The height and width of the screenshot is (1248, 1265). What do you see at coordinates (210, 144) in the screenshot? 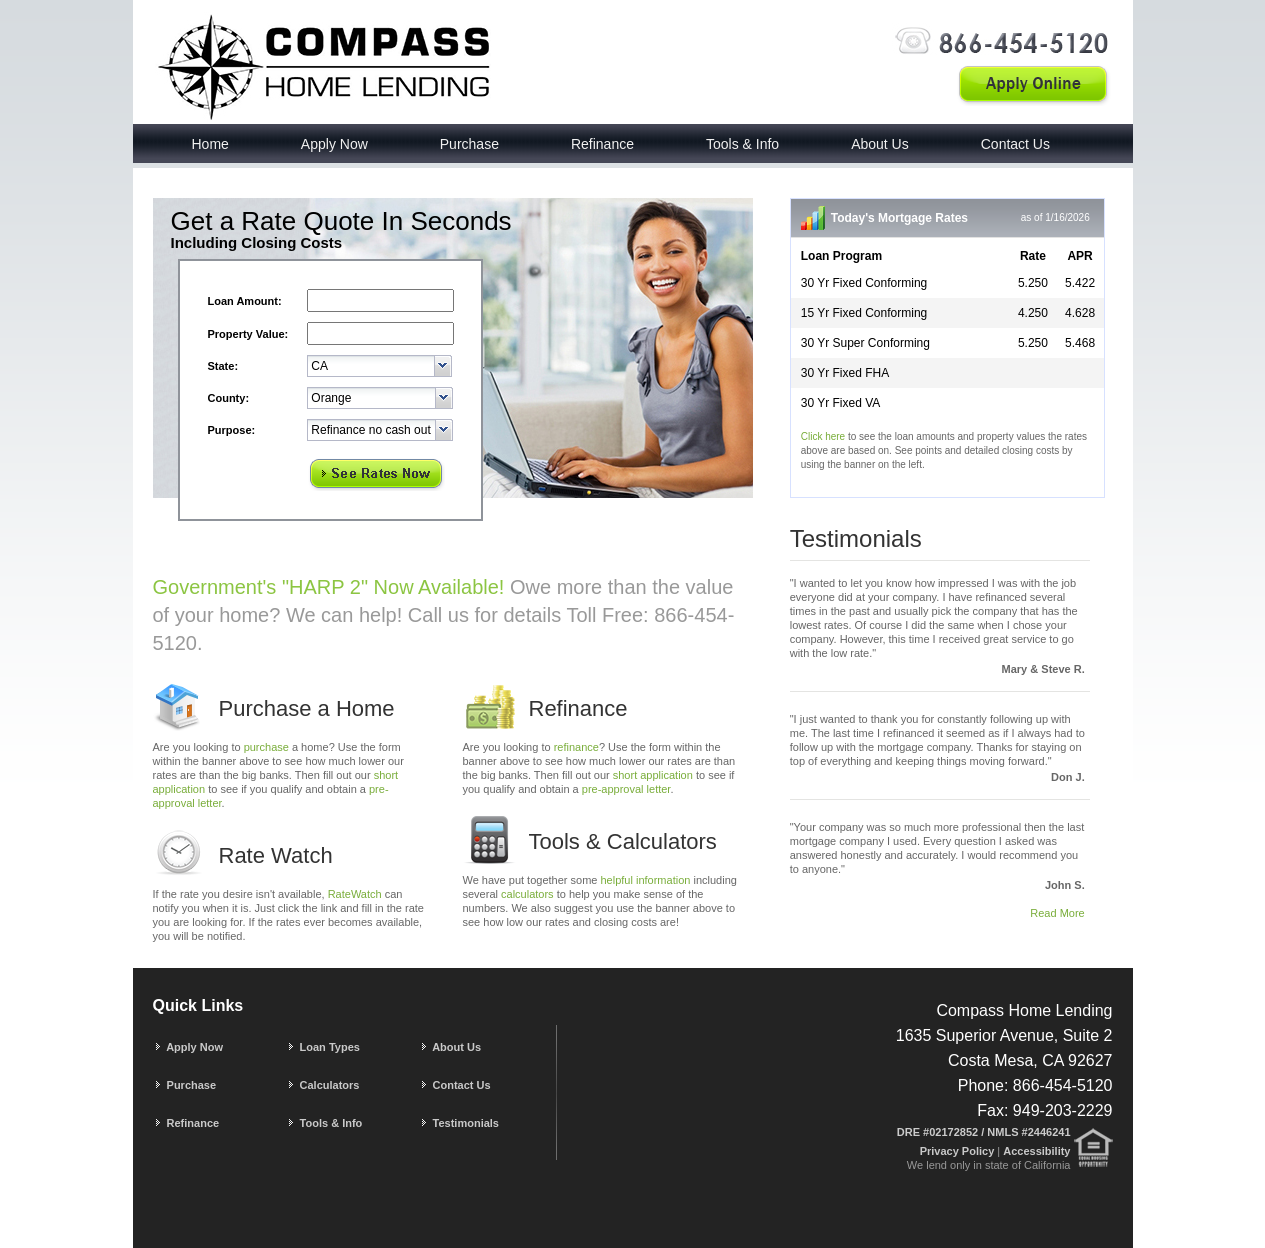
I see `Home` at bounding box center [210, 144].